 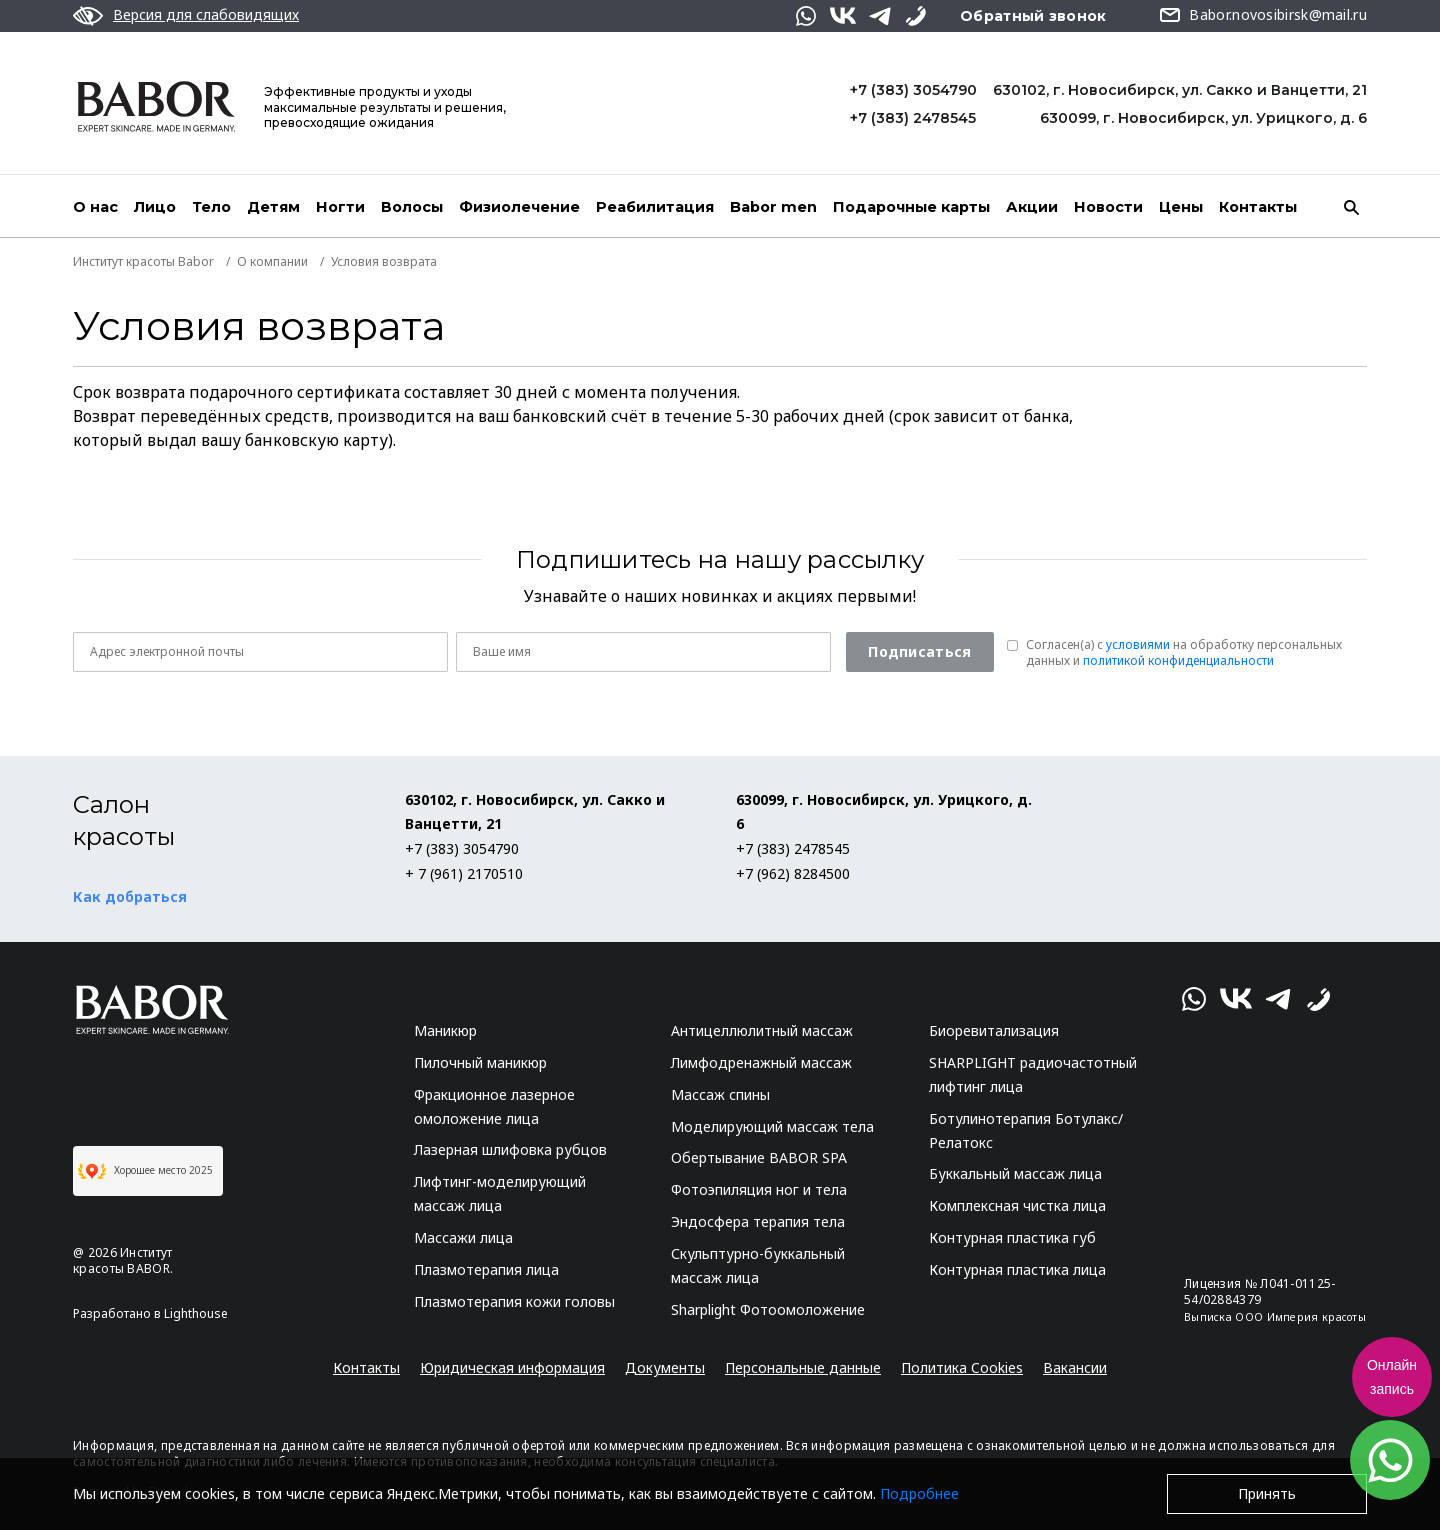 What do you see at coordinates (1184, 653) in the screenshot?
I see `Согласен(a) с на обработку персональных данных и` at bounding box center [1184, 653].